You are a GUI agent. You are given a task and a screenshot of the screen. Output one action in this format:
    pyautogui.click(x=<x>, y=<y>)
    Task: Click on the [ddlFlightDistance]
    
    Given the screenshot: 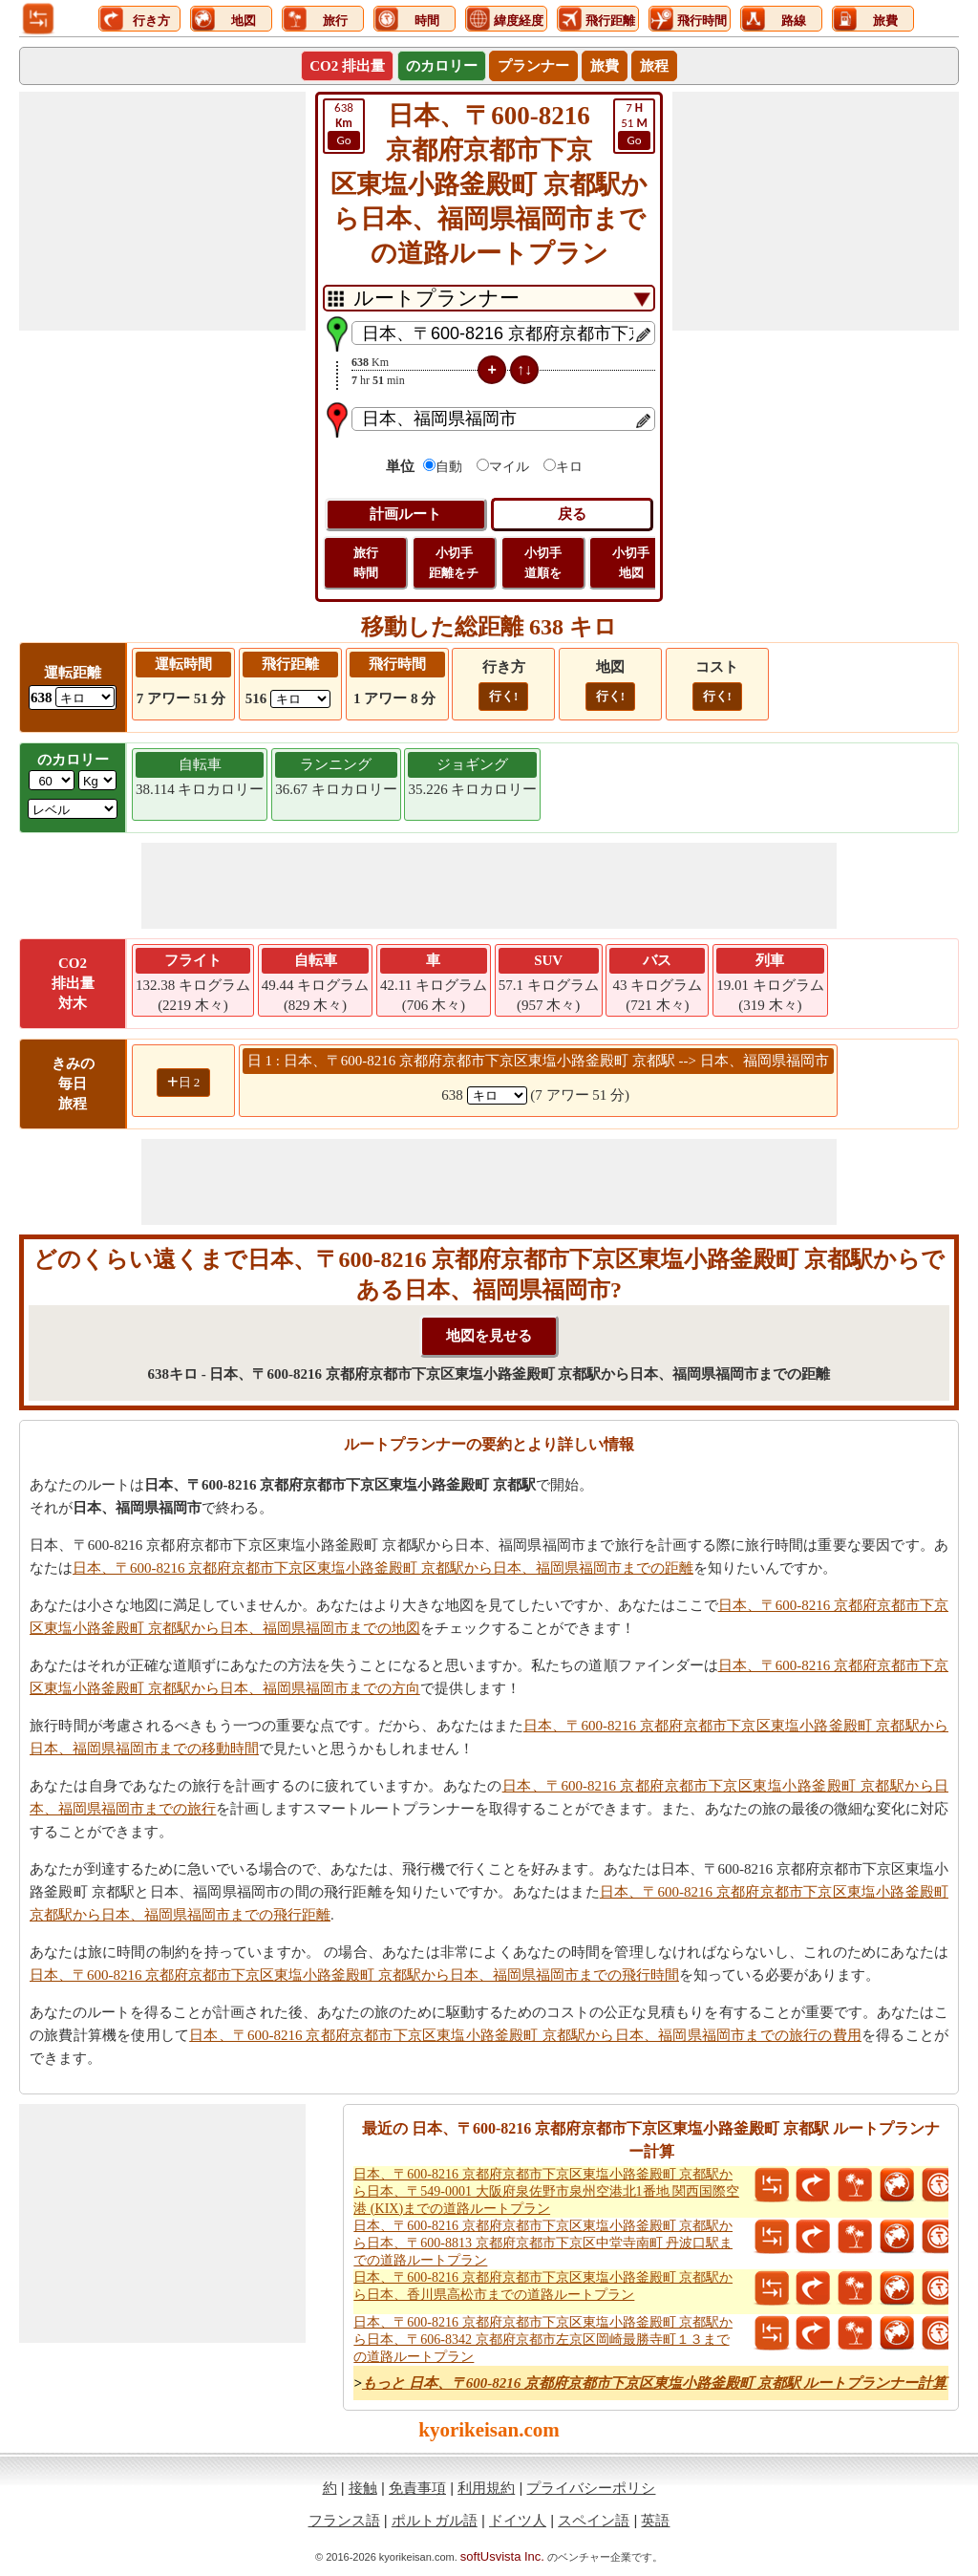 What is the action you would take?
    pyautogui.click(x=300, y=699)
    